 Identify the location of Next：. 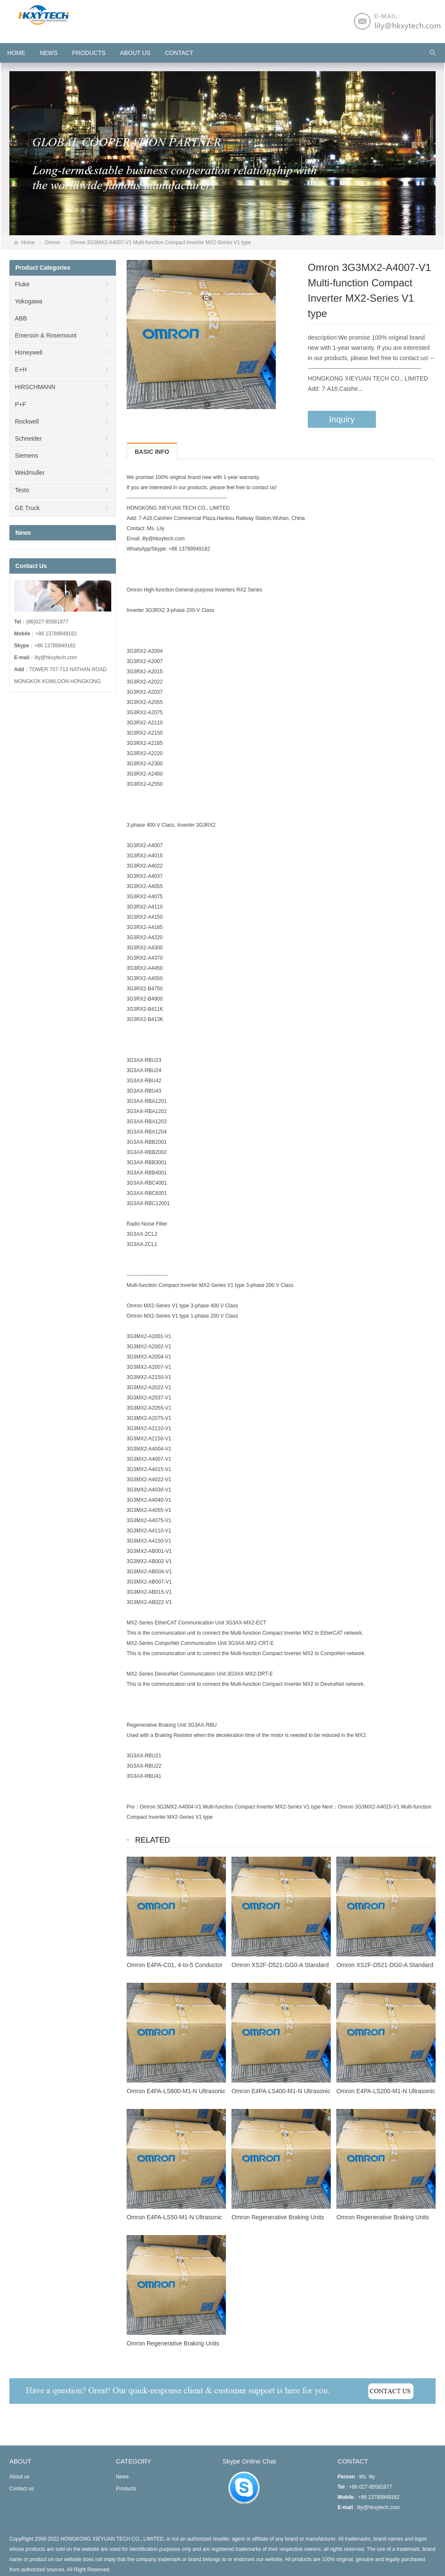
(330, 1807).